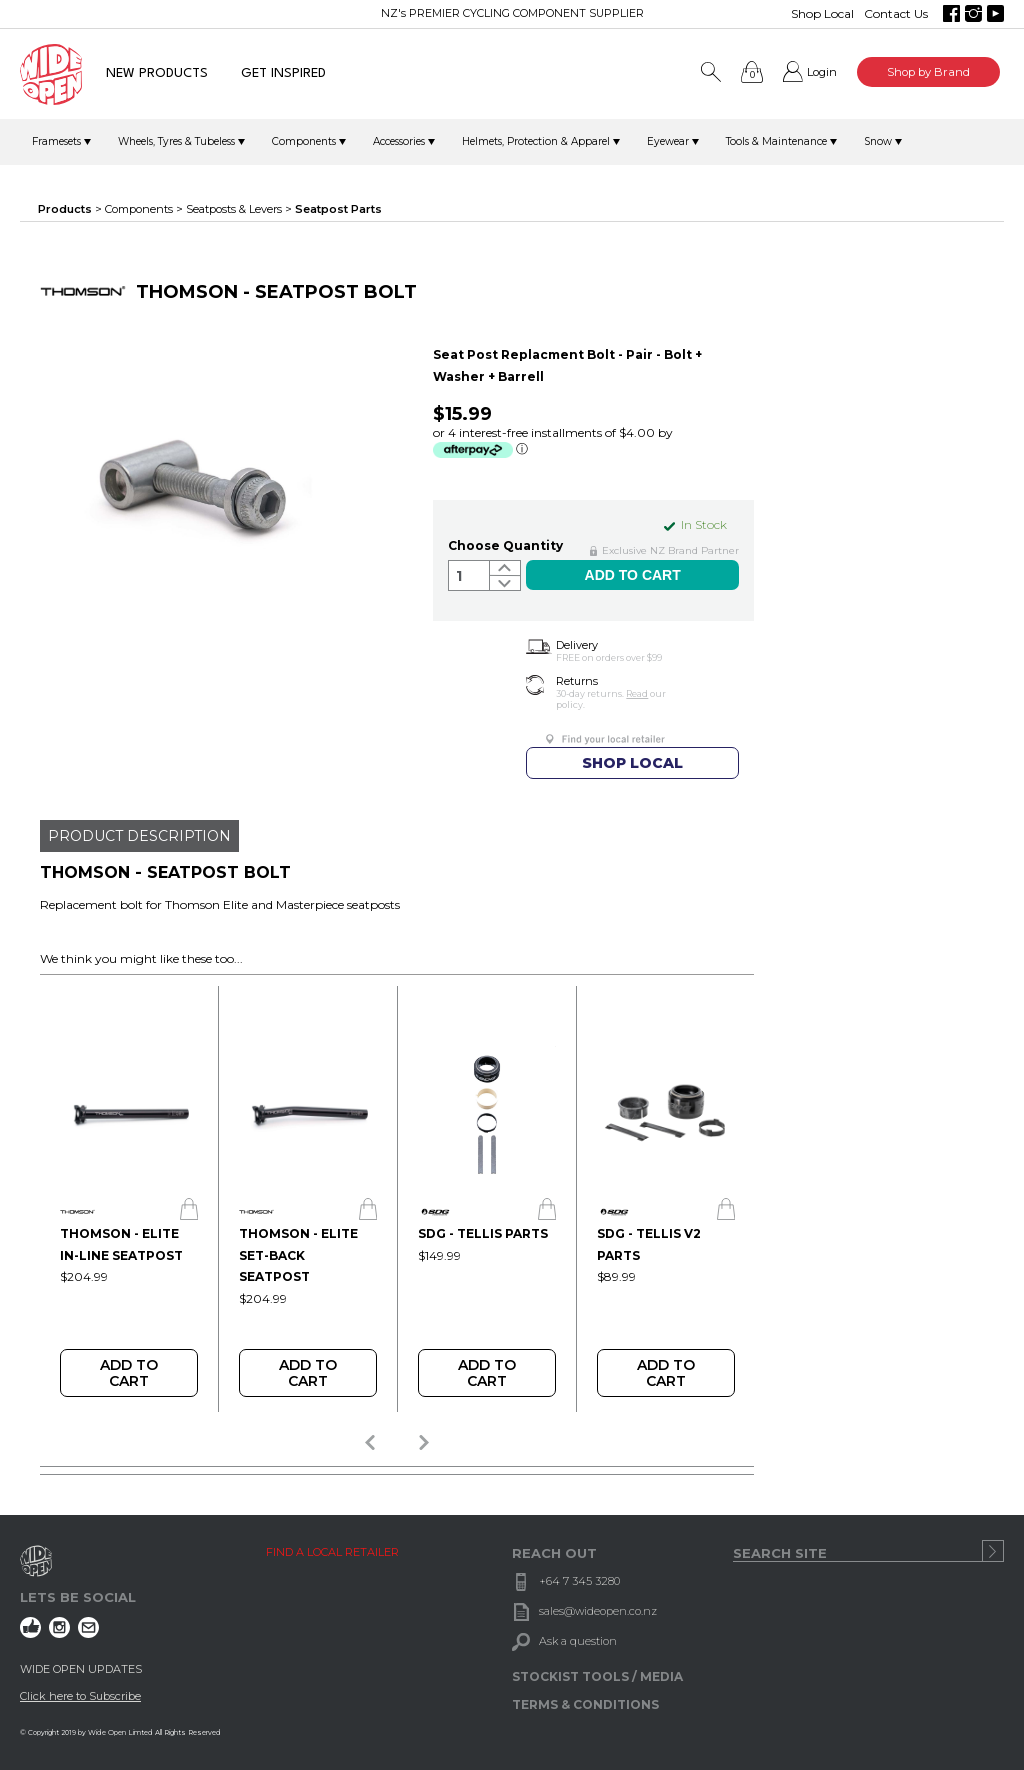  I want to click on NEW PRODUCTS, so click(157, 73).